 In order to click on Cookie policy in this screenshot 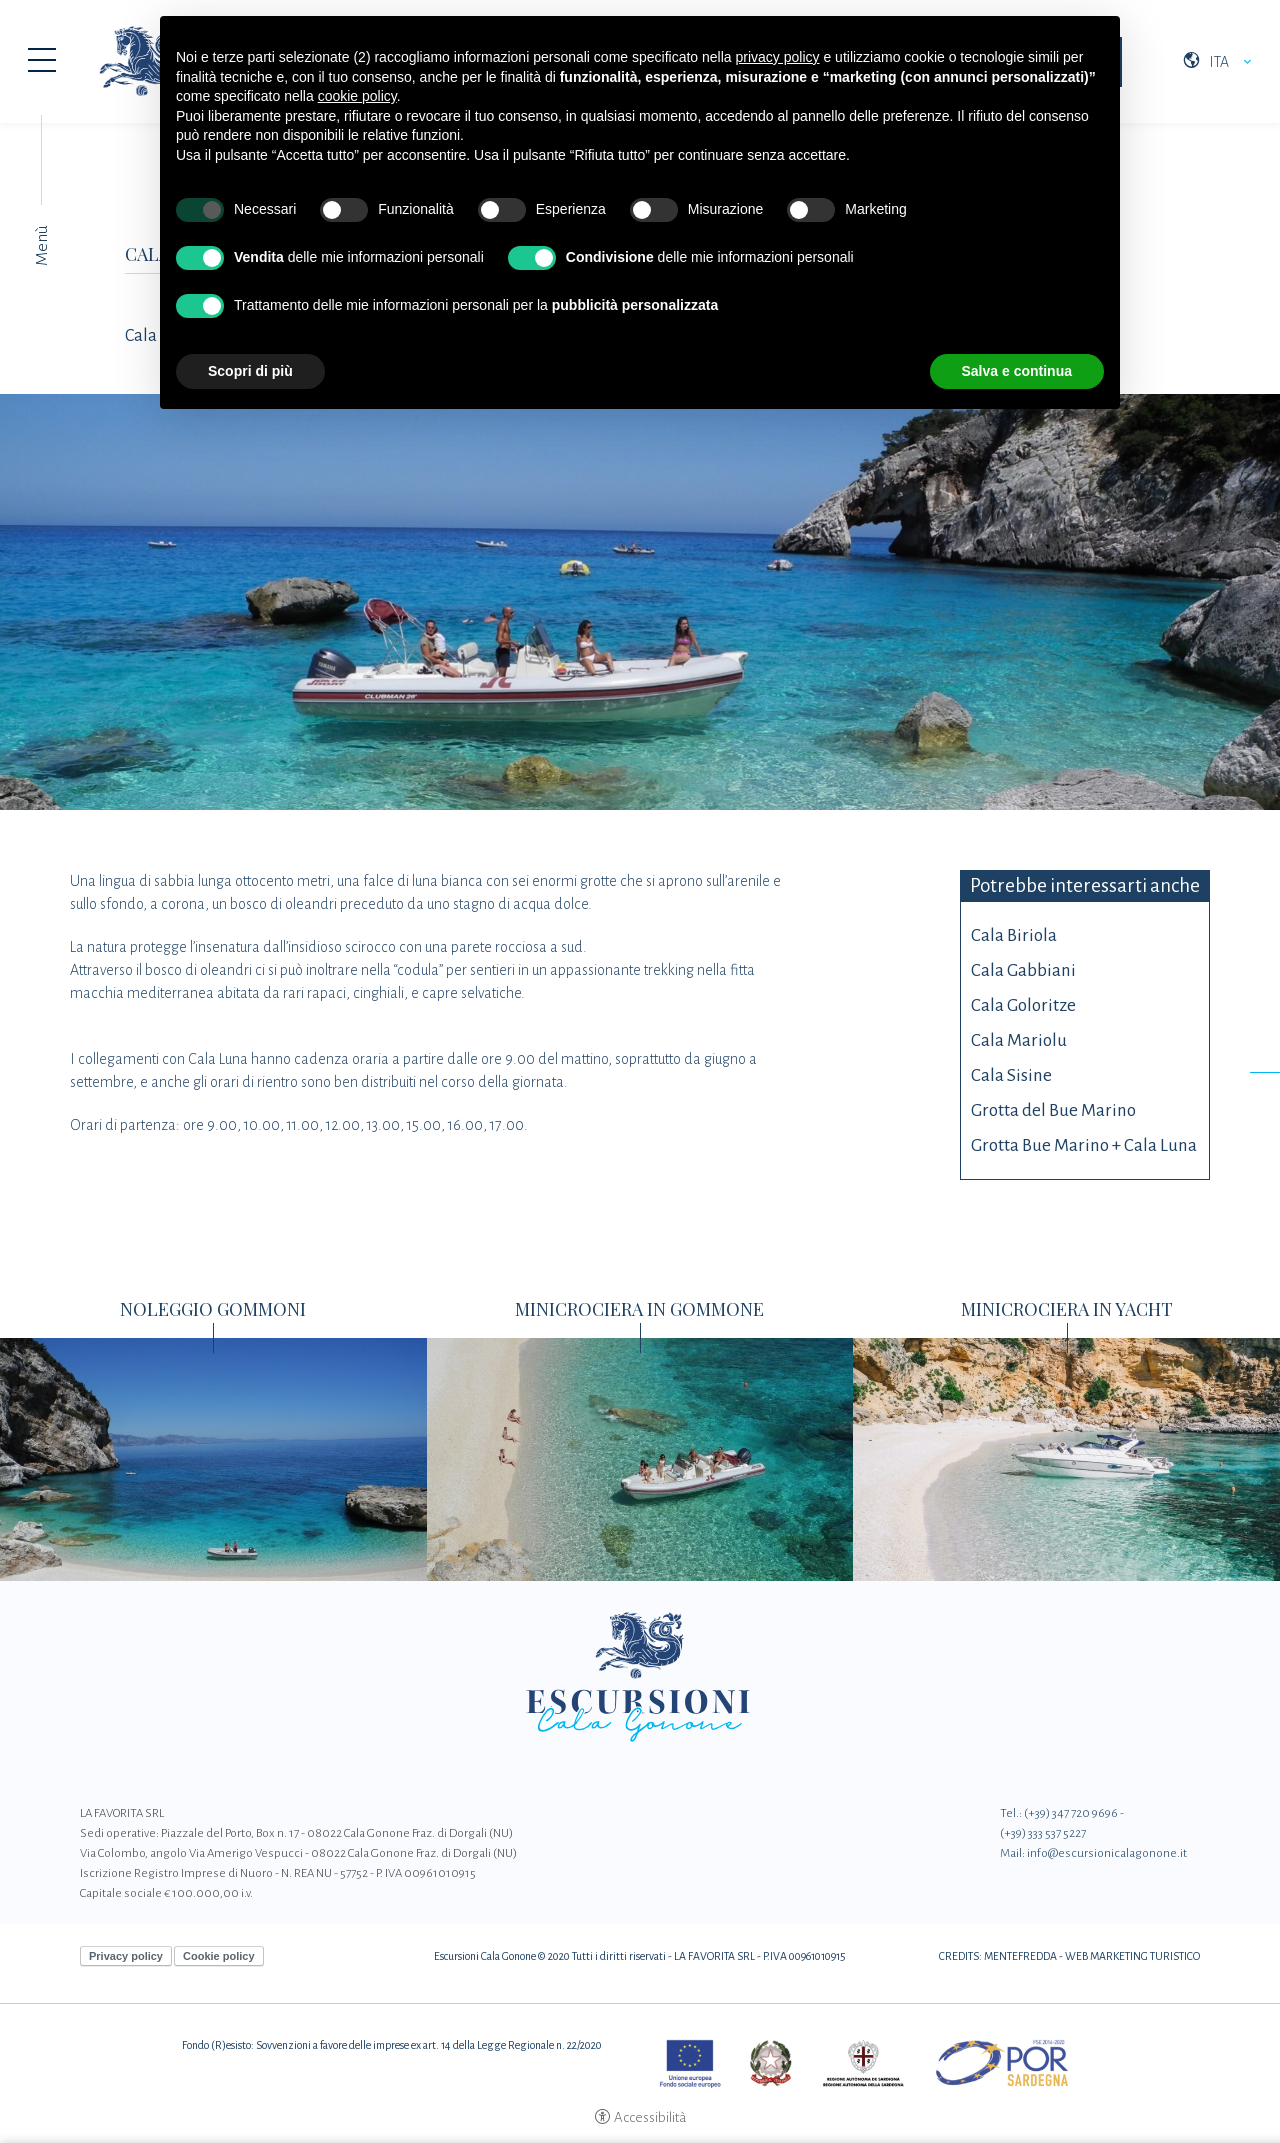, I will do `click(219, 1956)`.